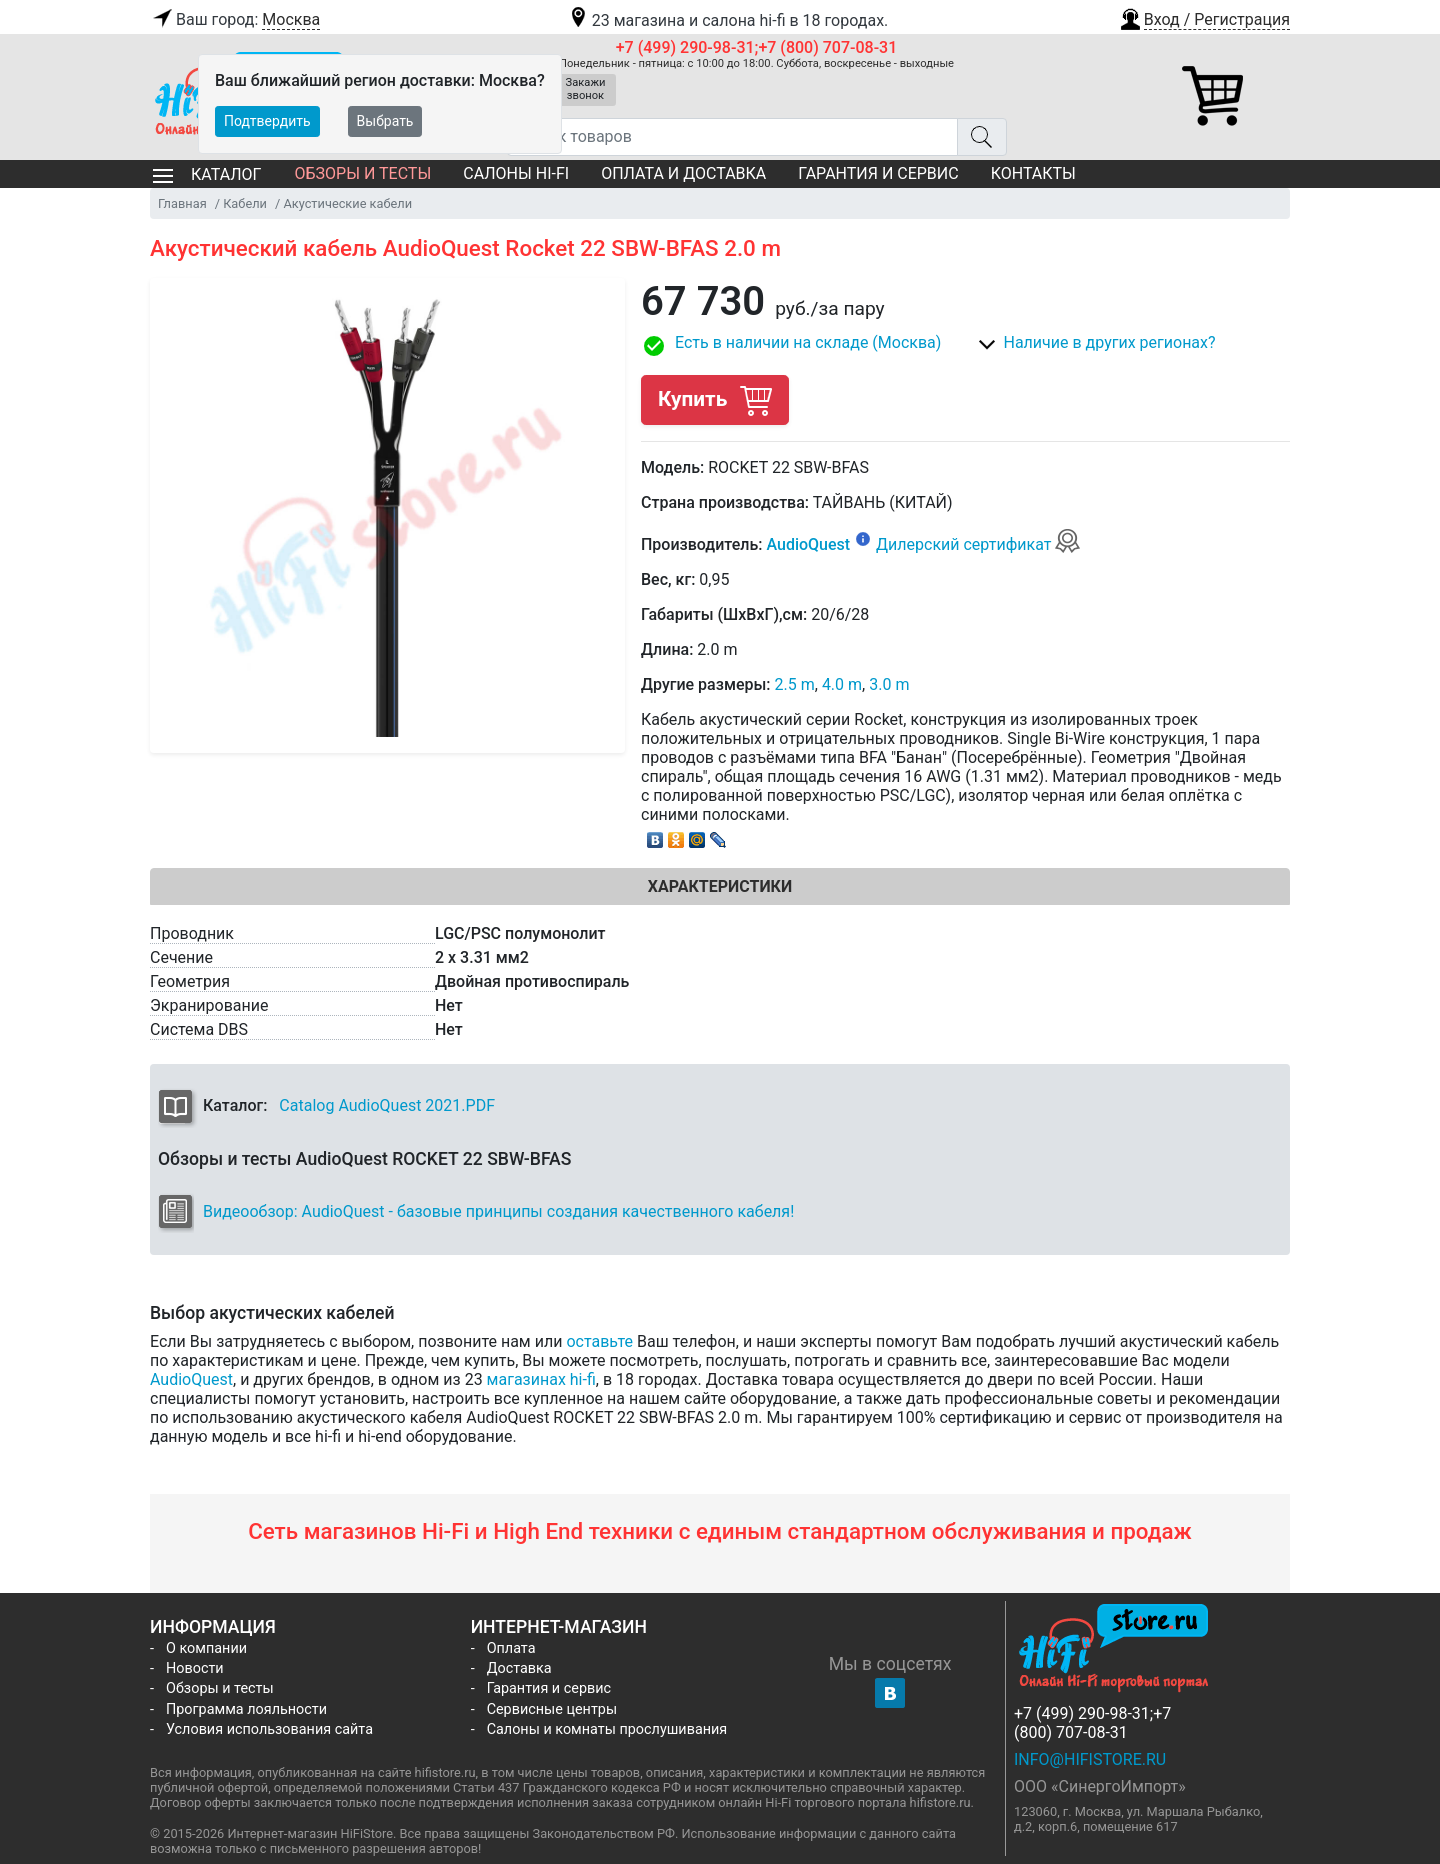  Describe the element at coordinates (498, 1211) in the screenshot. I see `Видеообзор: AudioQuest - базовые принципы создания качественного кабеля!` at that location.